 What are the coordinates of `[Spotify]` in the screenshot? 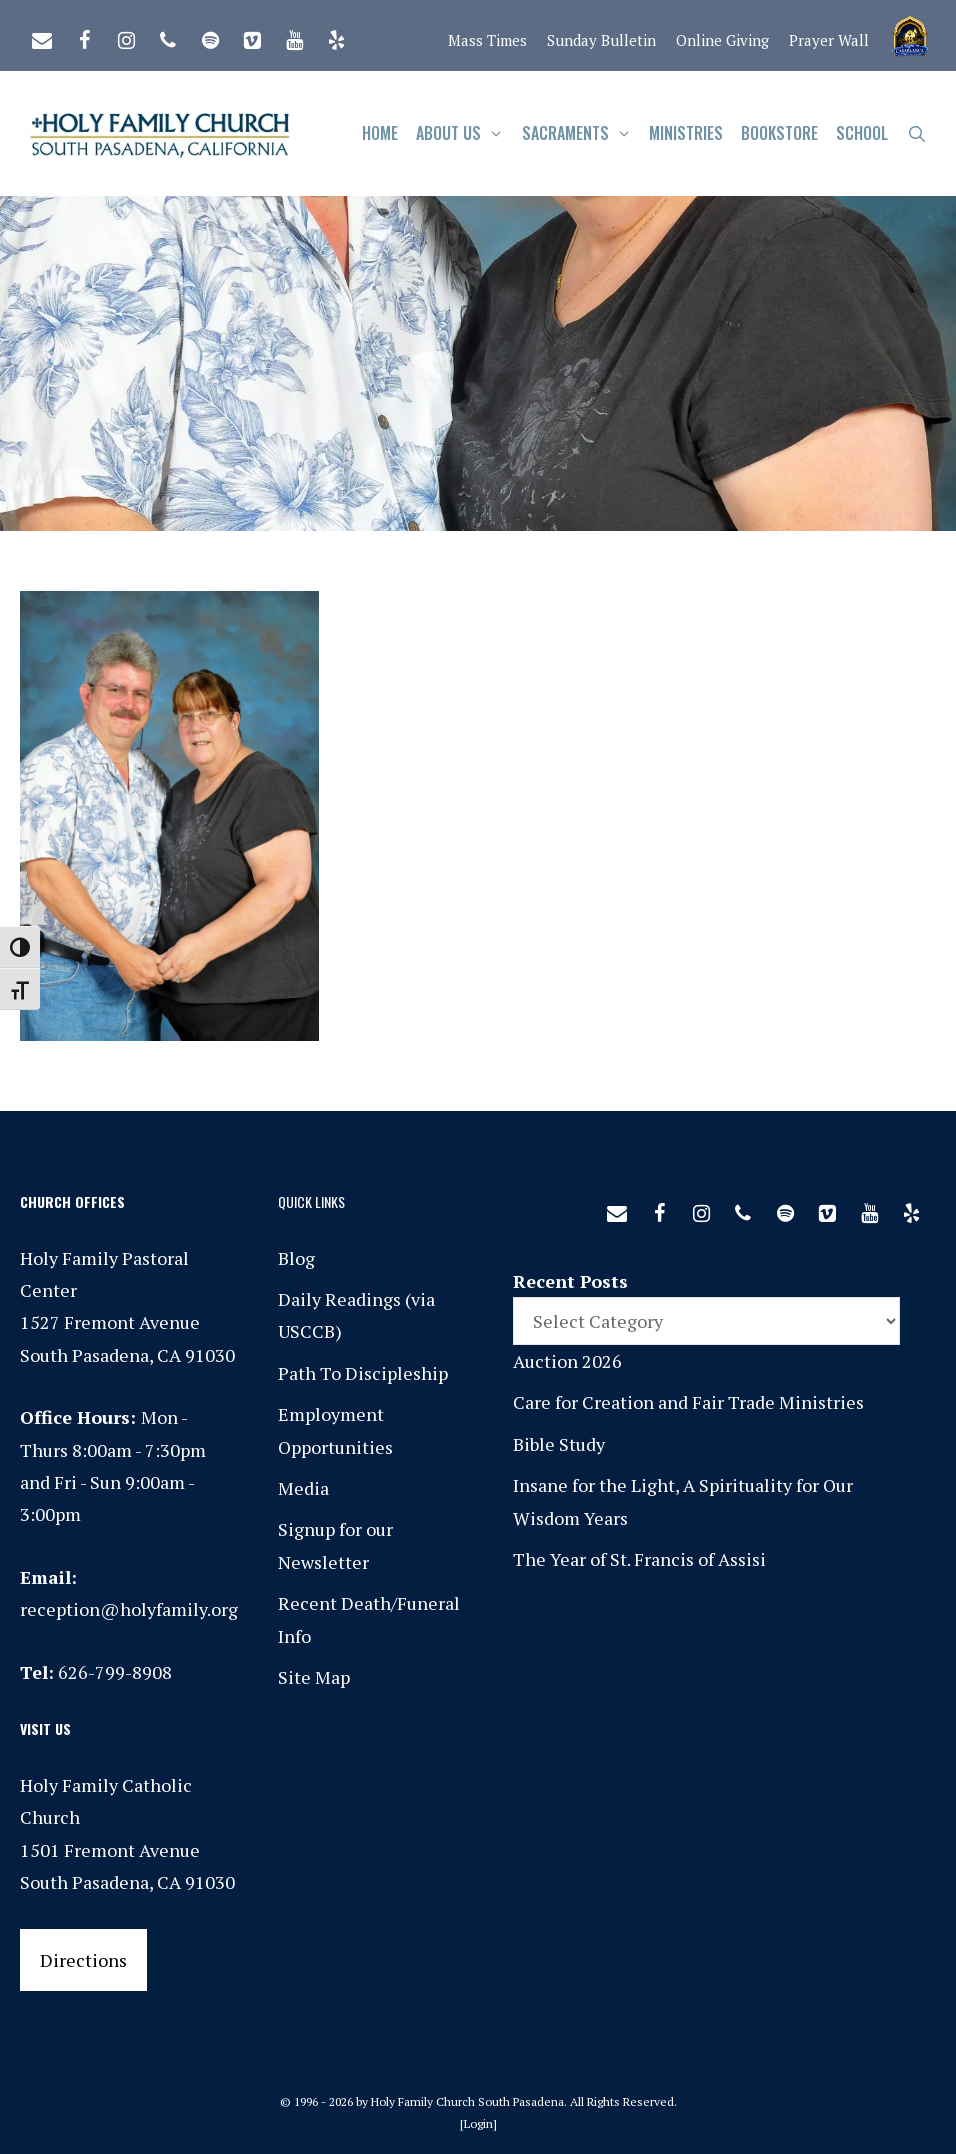 It's located at (210, 36).